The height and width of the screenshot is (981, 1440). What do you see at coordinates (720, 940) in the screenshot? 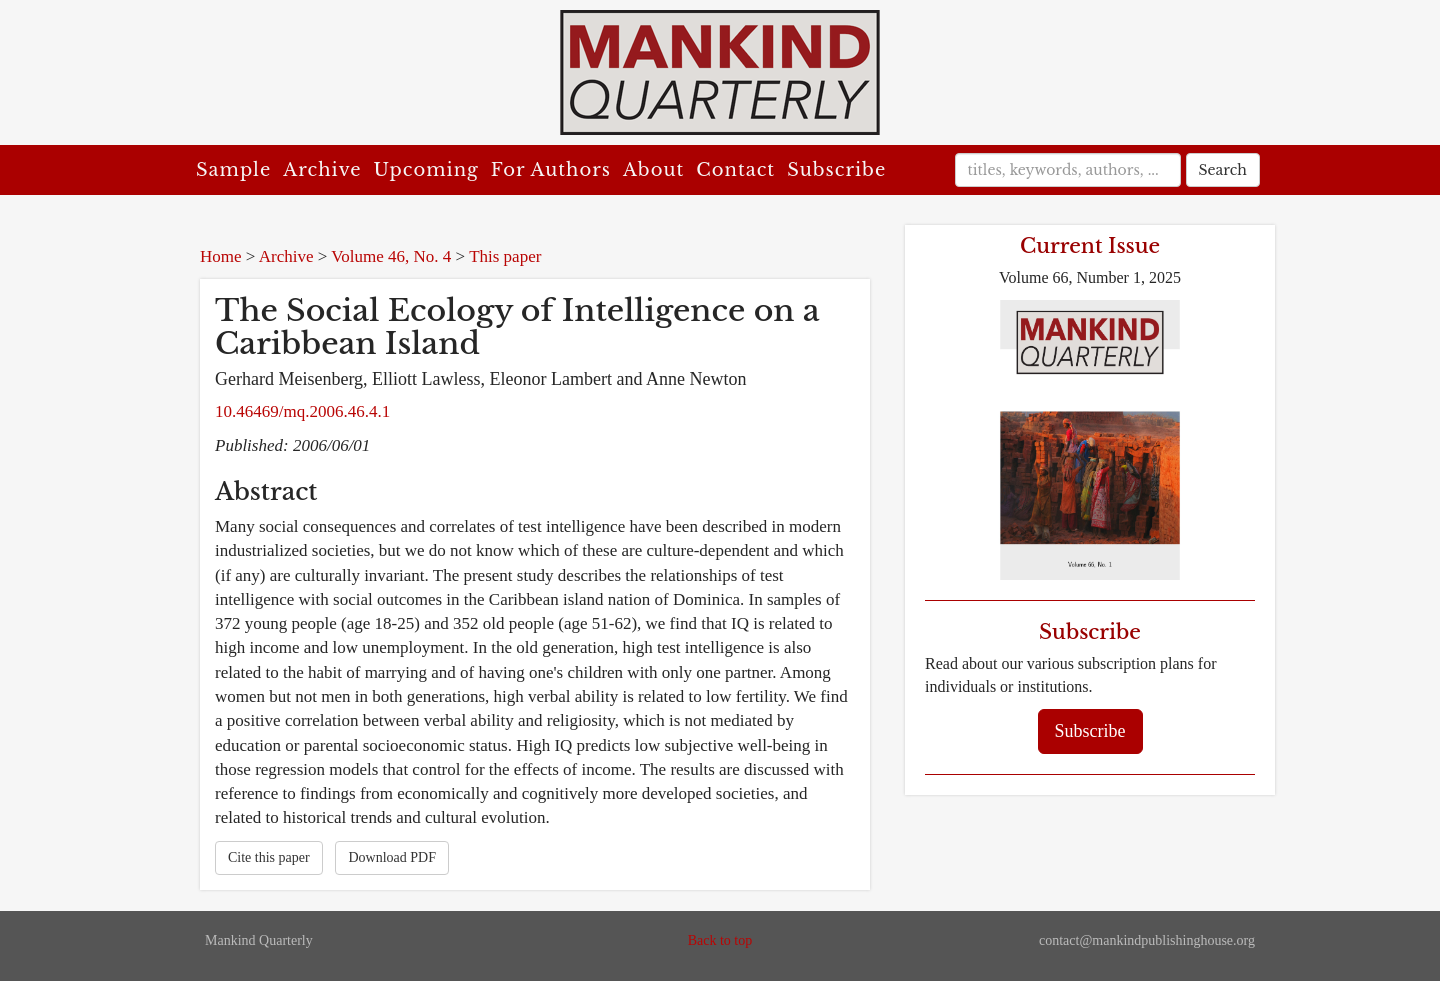
I see `Back to top` at bounding box center [720, 940].